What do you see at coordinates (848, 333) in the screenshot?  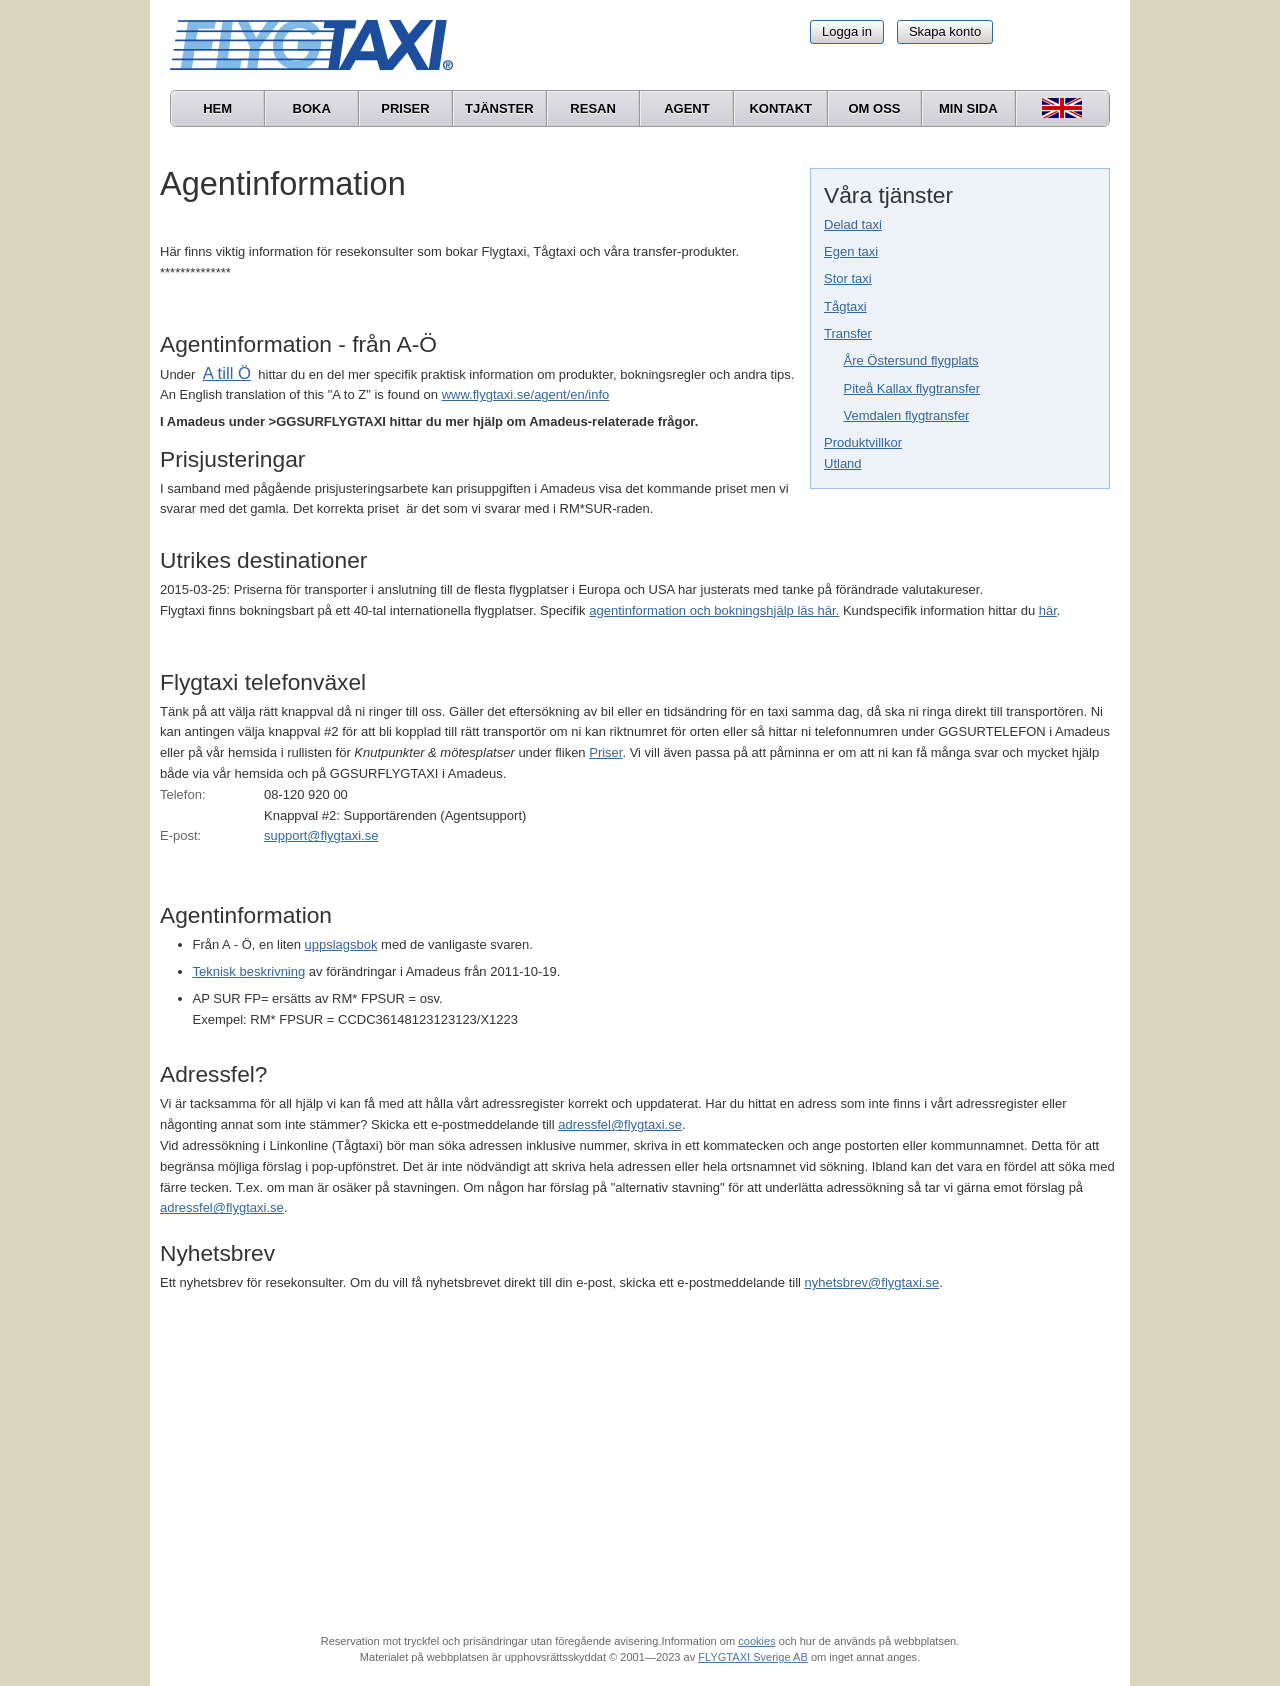 I see `Transfer` at bounding box center [848, 333].